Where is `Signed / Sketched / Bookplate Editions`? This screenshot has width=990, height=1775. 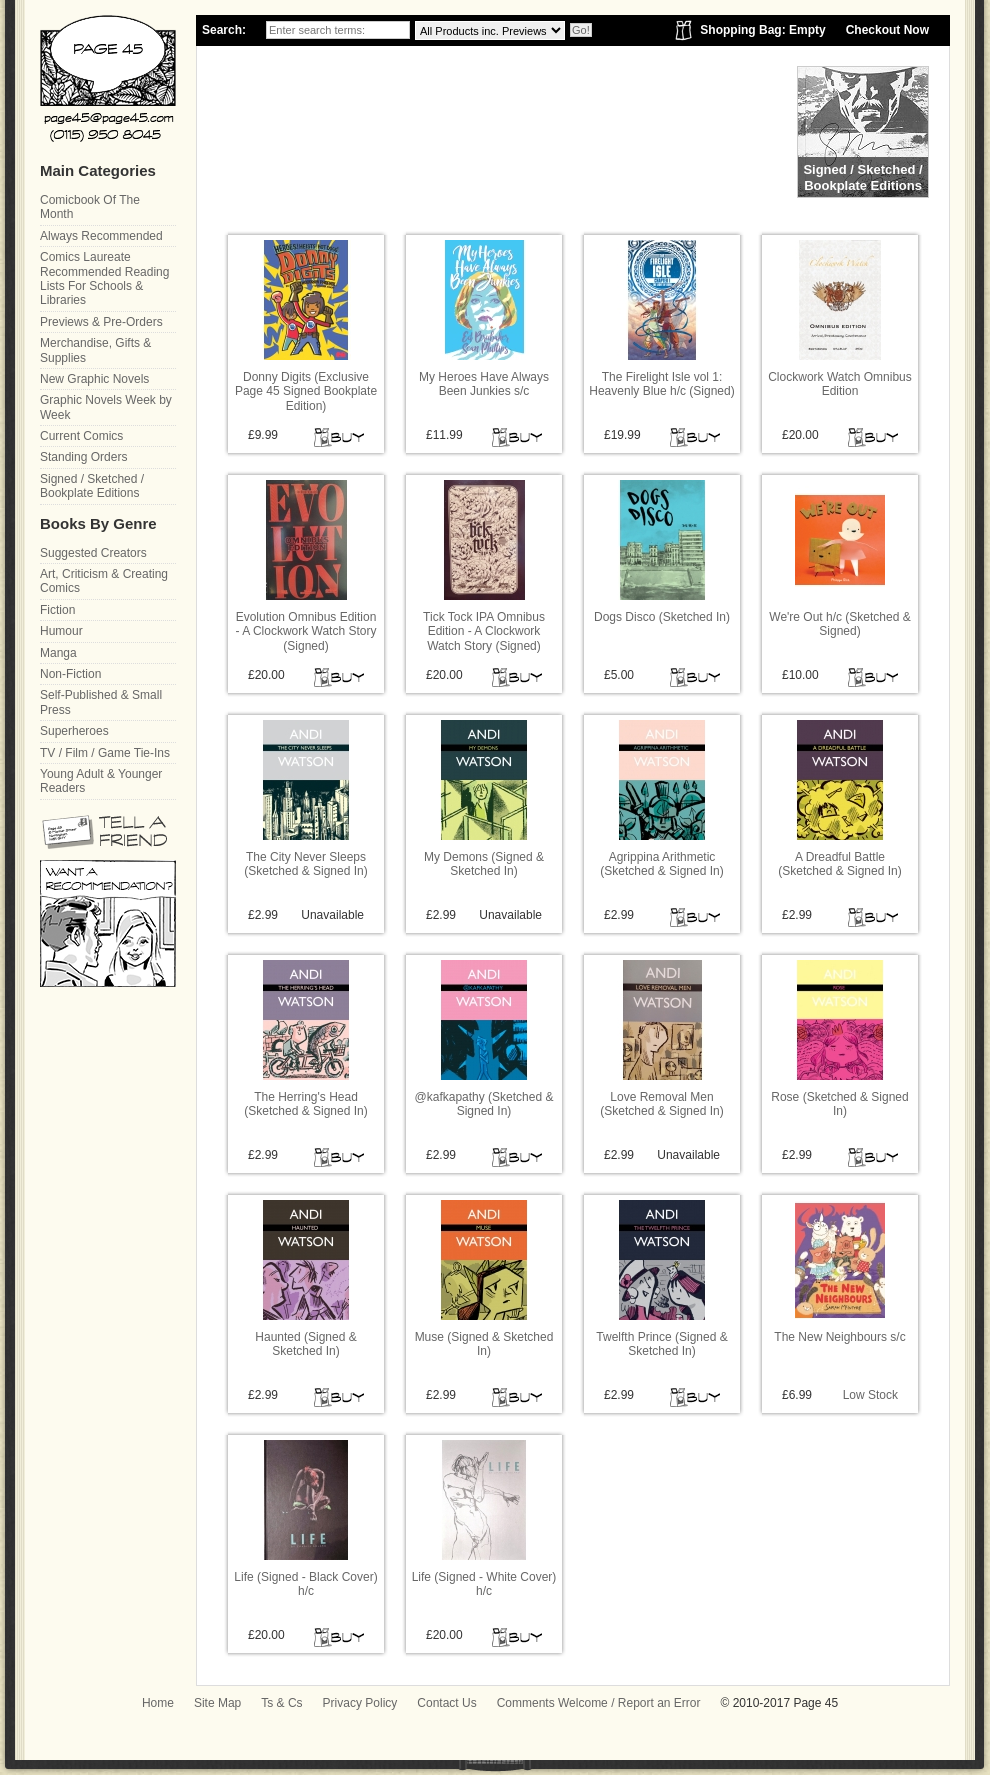 Signed / Sketched / Bookplate Editions is located at coordinates (92, 486).